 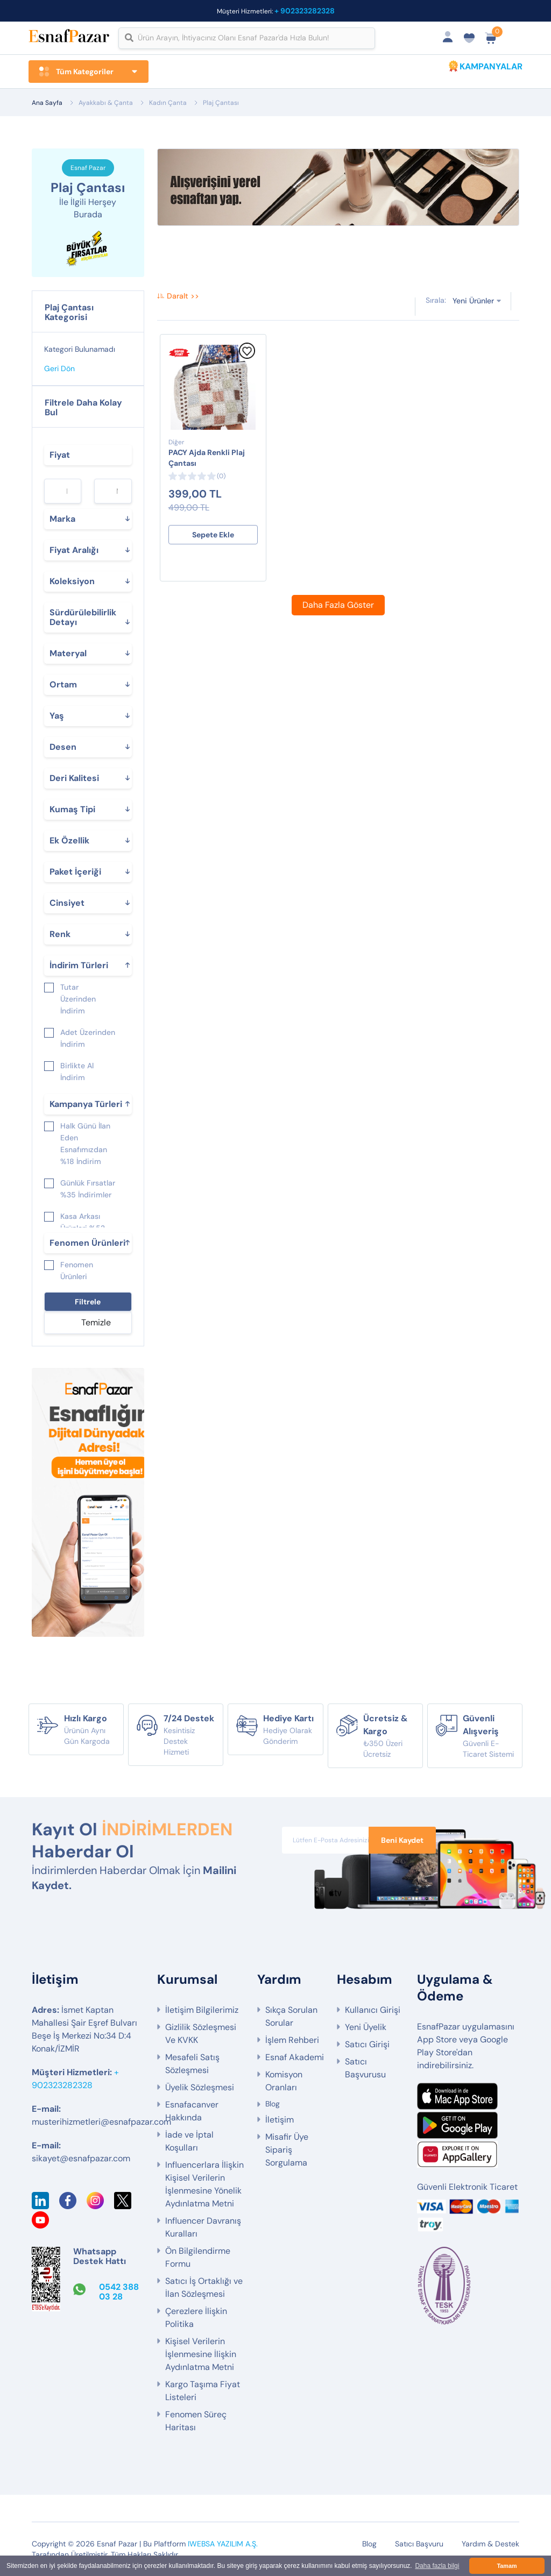 What do you see at coordinates (473, 301) in the screenshot?
I see `Yeni Ürünler` at bounding box center [473, 301].